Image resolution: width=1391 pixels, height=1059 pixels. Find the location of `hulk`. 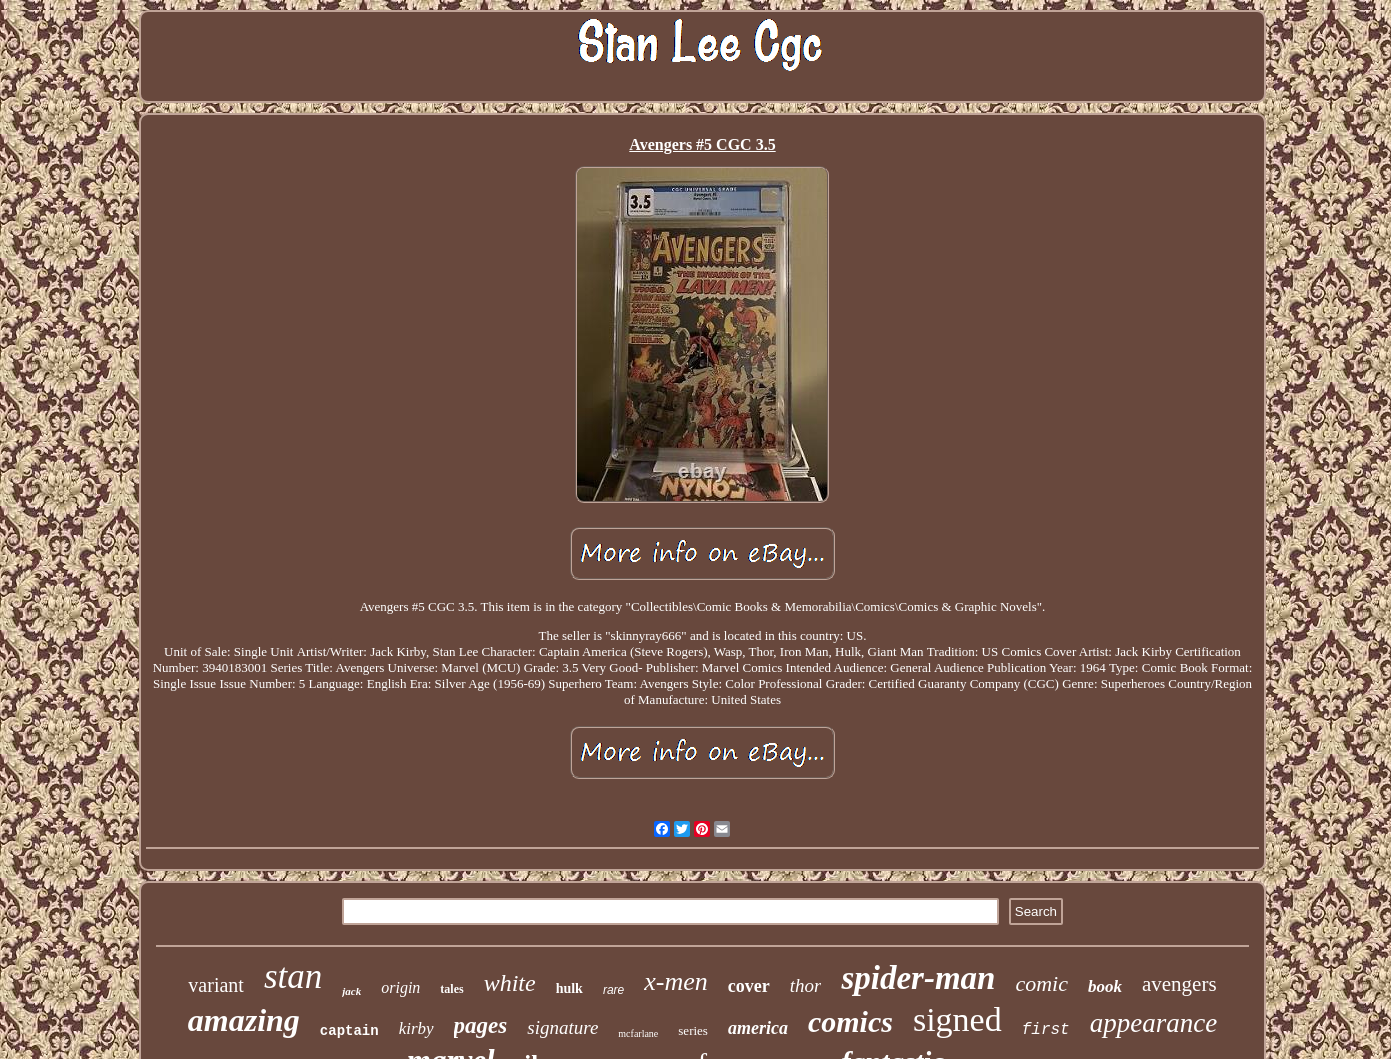

hulk is located at coordinates (569, 988).